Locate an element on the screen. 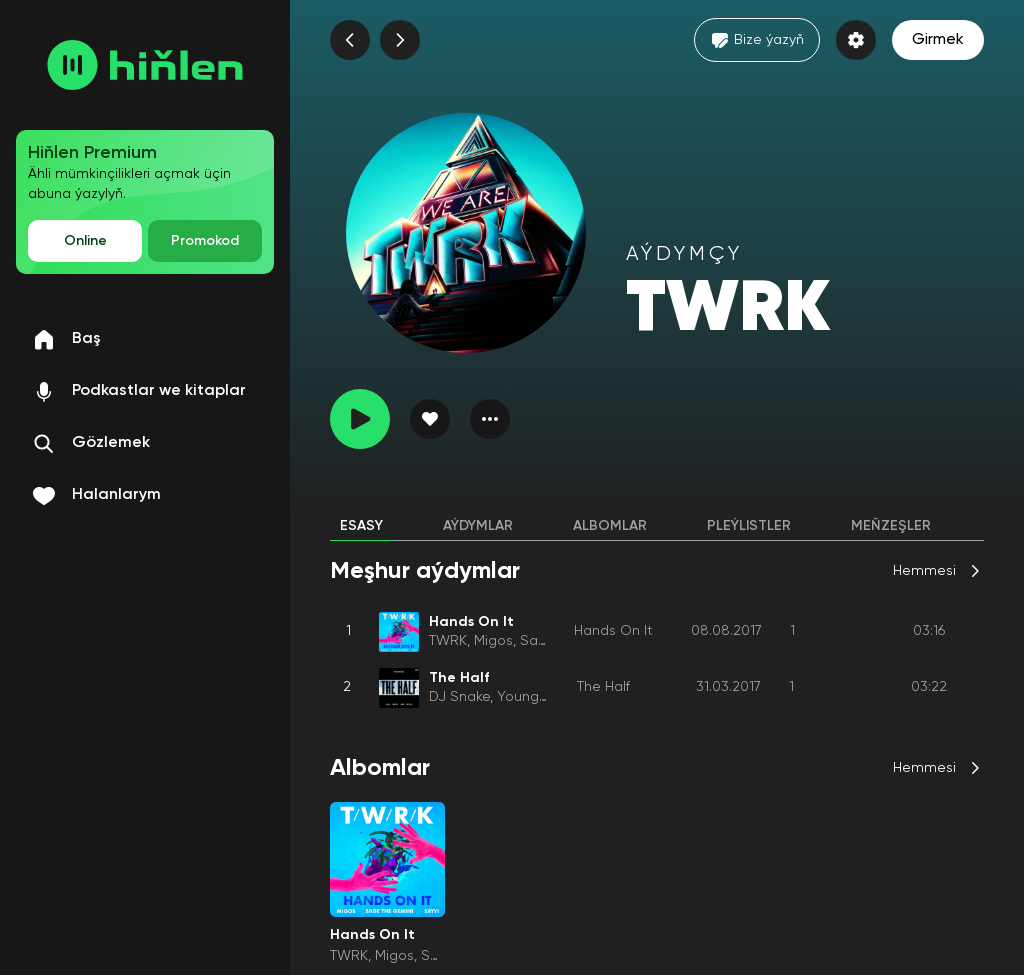  Albomlar is located at coordinates (610, 526).